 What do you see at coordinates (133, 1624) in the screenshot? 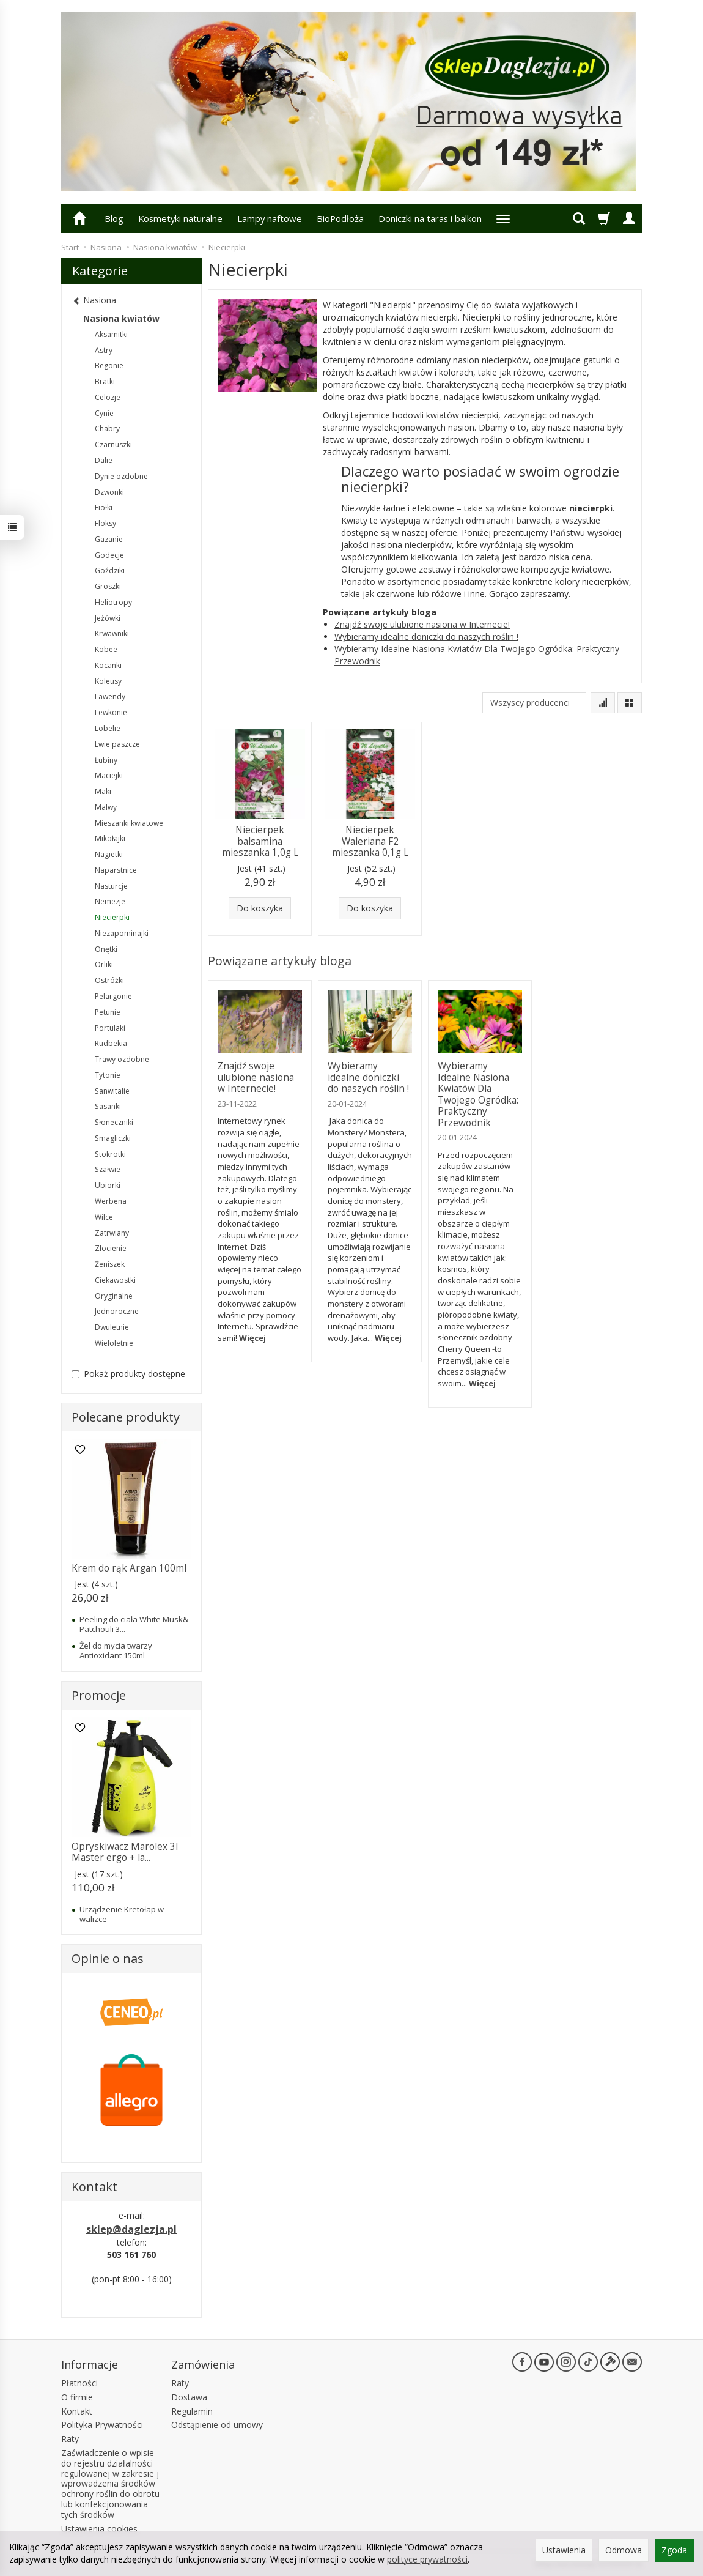
I see `Peeling do ciała White Musk& Patchouli 3...` at bounding box center [133, 1624].